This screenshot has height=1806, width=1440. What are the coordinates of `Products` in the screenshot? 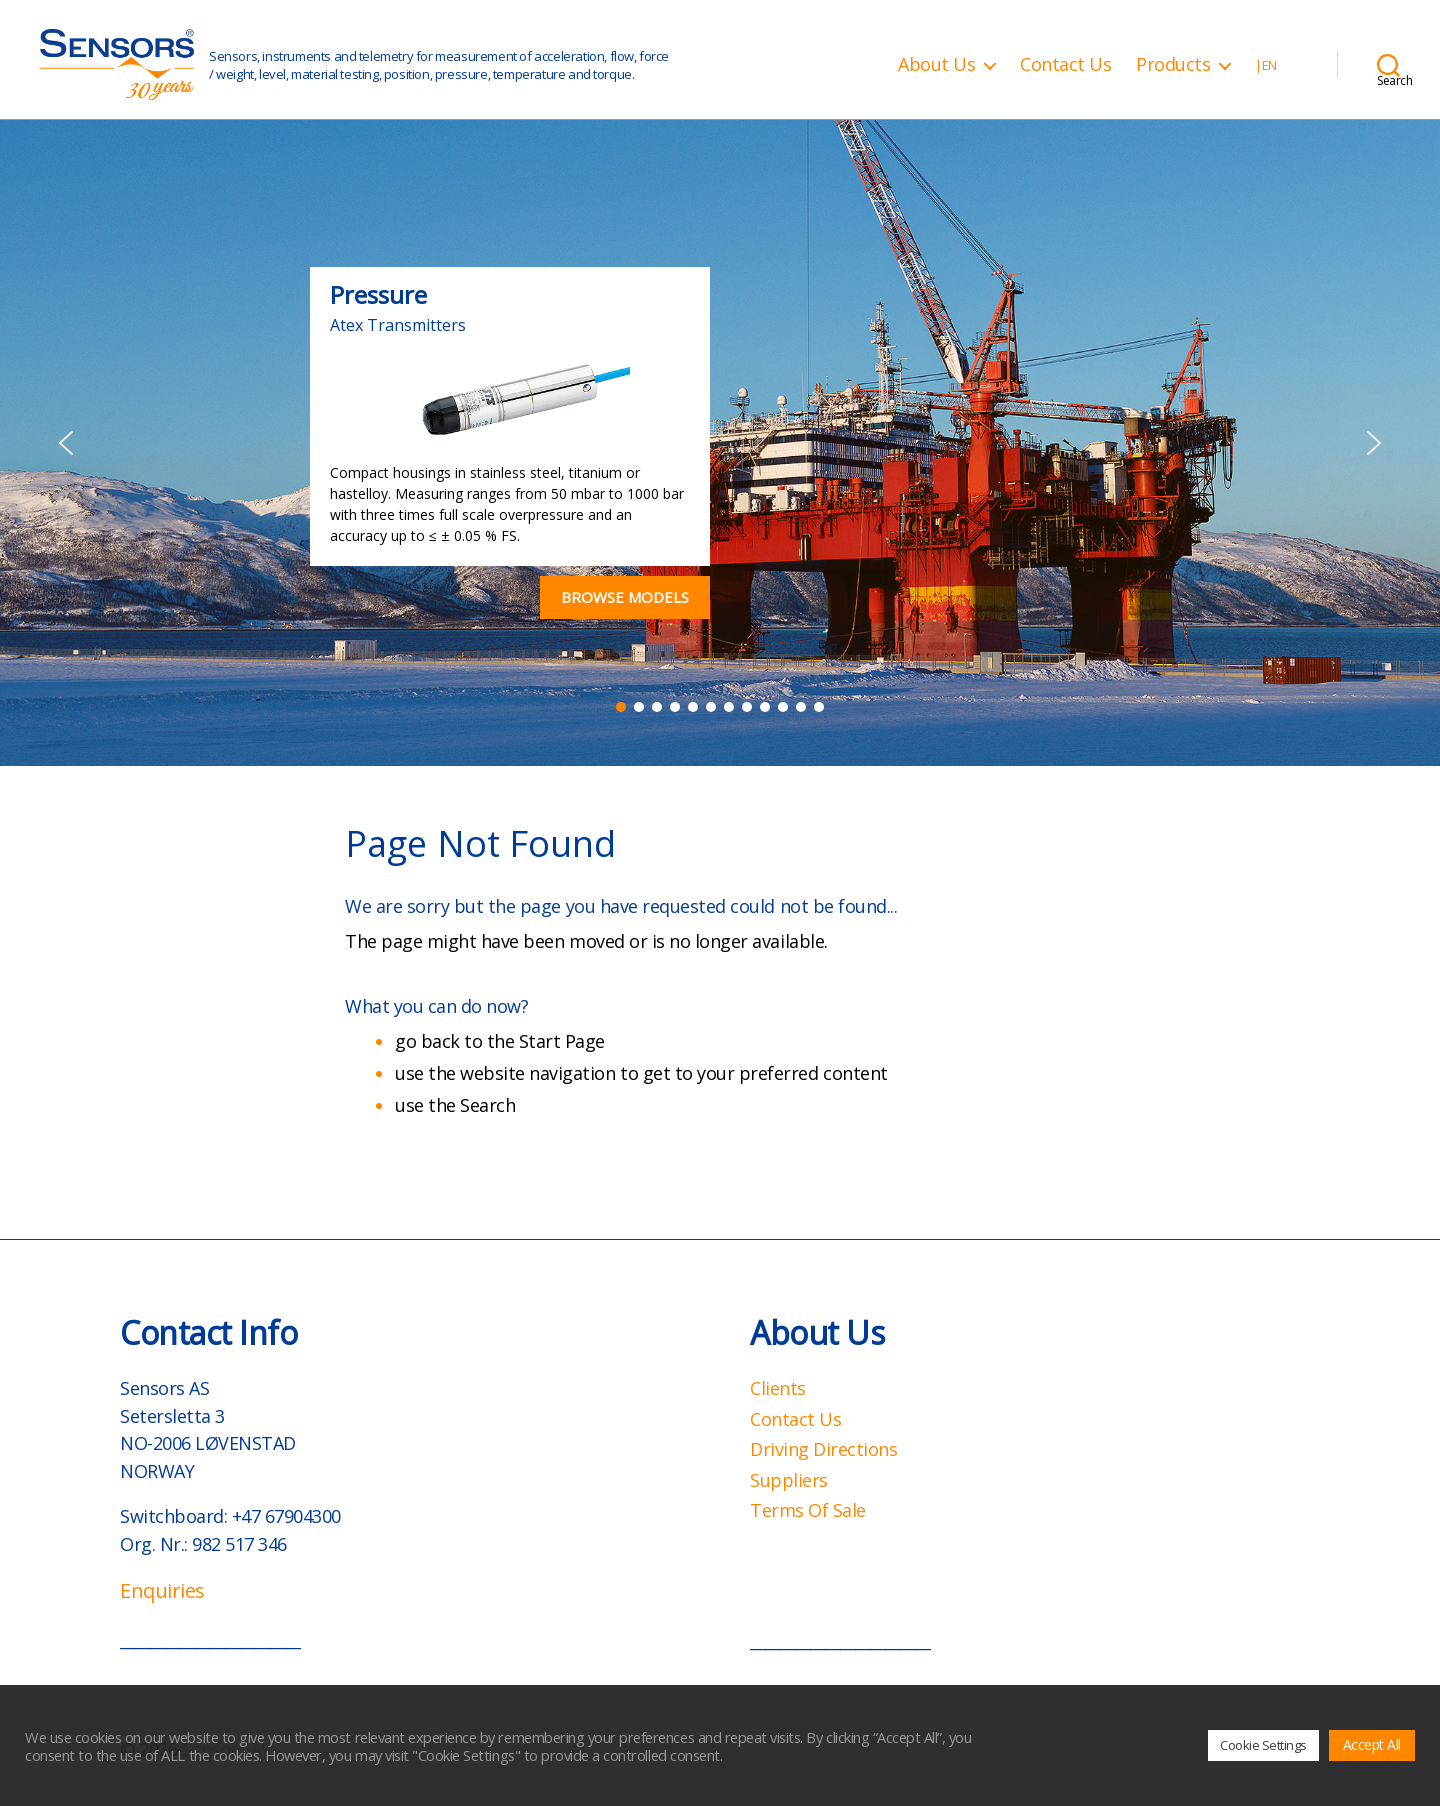 It's located at (1173, 65).